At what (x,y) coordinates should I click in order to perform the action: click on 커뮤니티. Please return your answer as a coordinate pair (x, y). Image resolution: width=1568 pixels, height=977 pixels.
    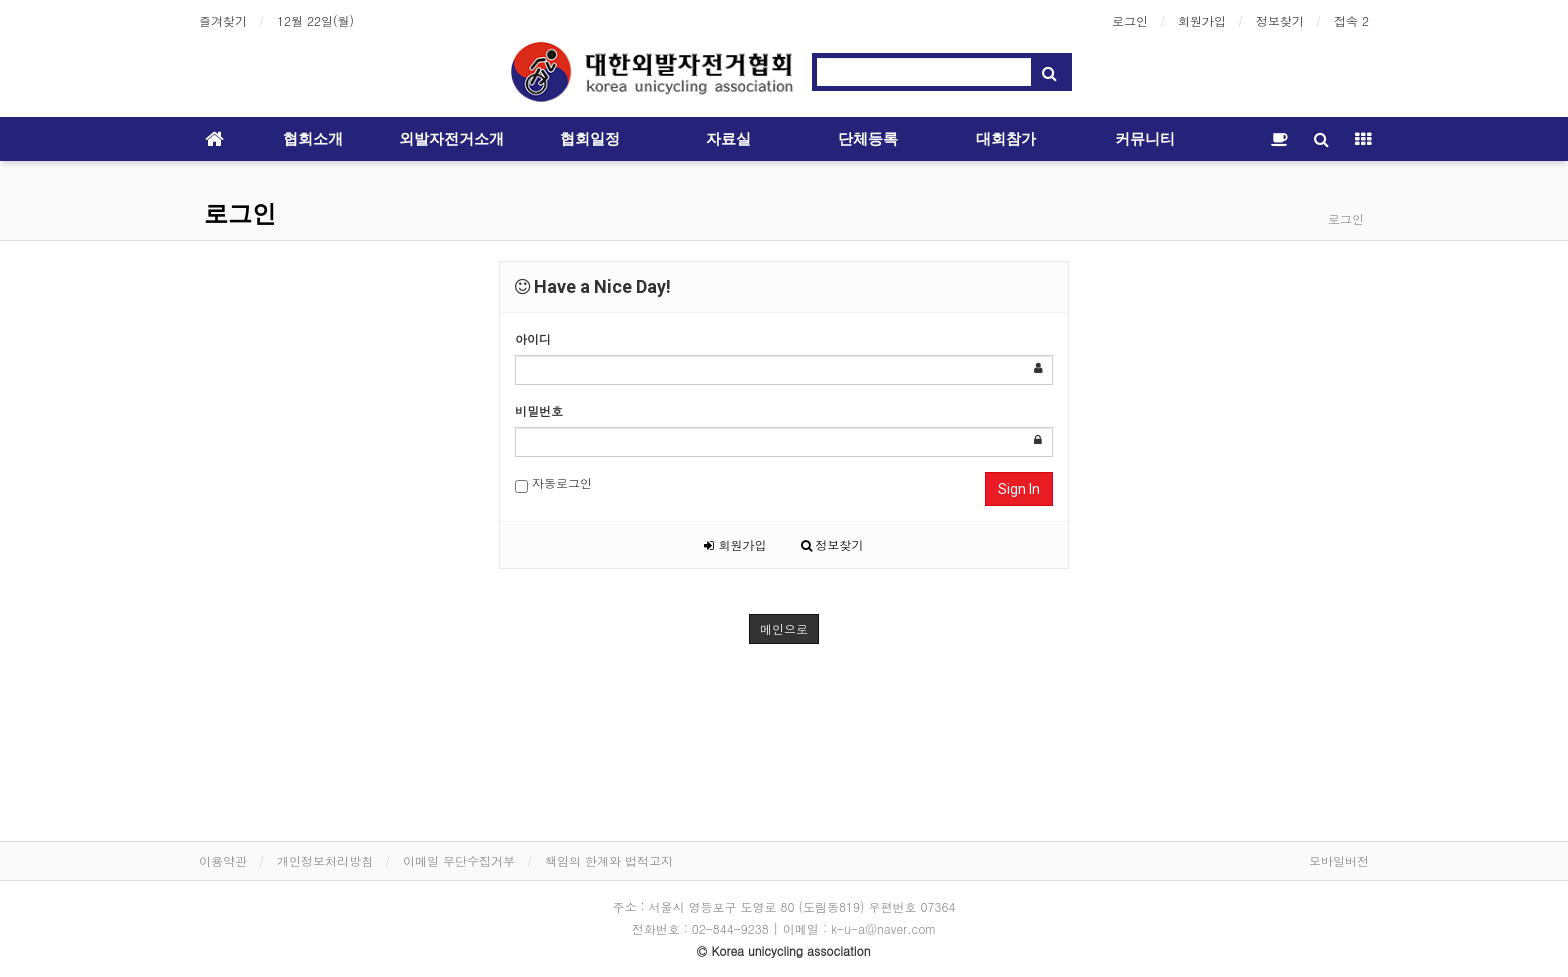
    Looking at the image, I should click on (1145, 139).